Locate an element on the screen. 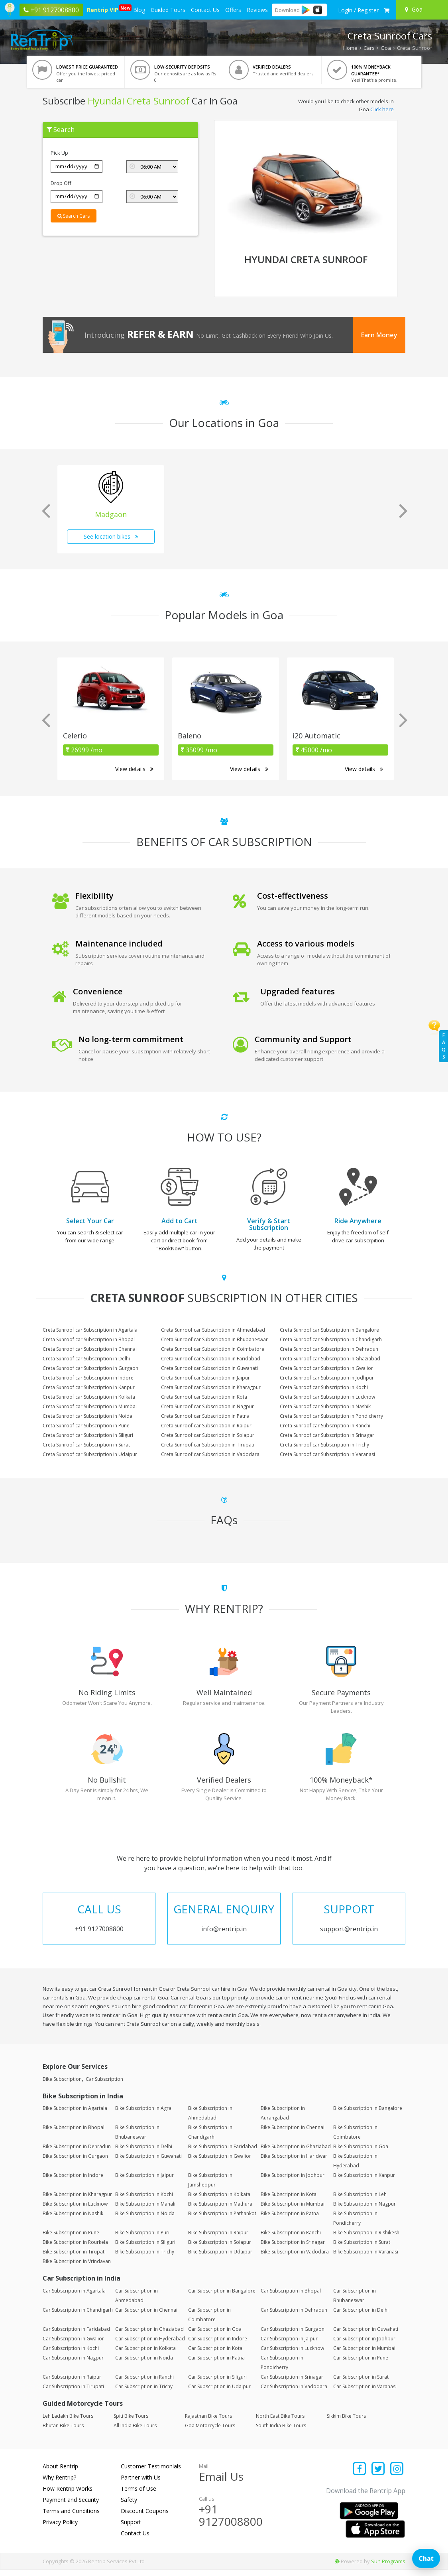 Image resolution: width=448 pixels, height=2576 pixels. Car Subscription in Goa is located at coordinates (215, 2335).